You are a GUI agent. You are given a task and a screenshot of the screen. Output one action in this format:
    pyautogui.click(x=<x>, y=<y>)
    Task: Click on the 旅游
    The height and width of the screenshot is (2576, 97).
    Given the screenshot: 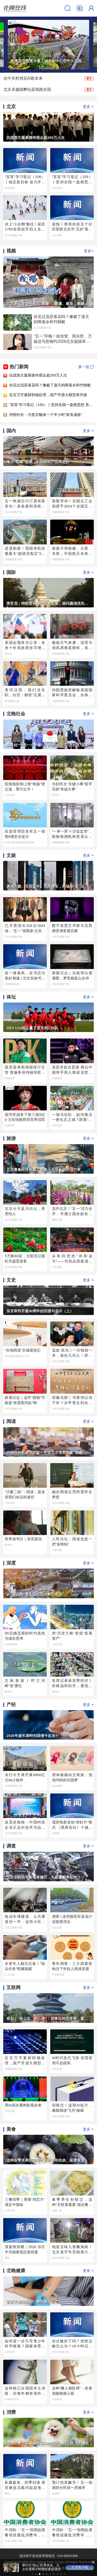 What is the action you would take?
    pyautogui.click(x=11, y=1138)
    